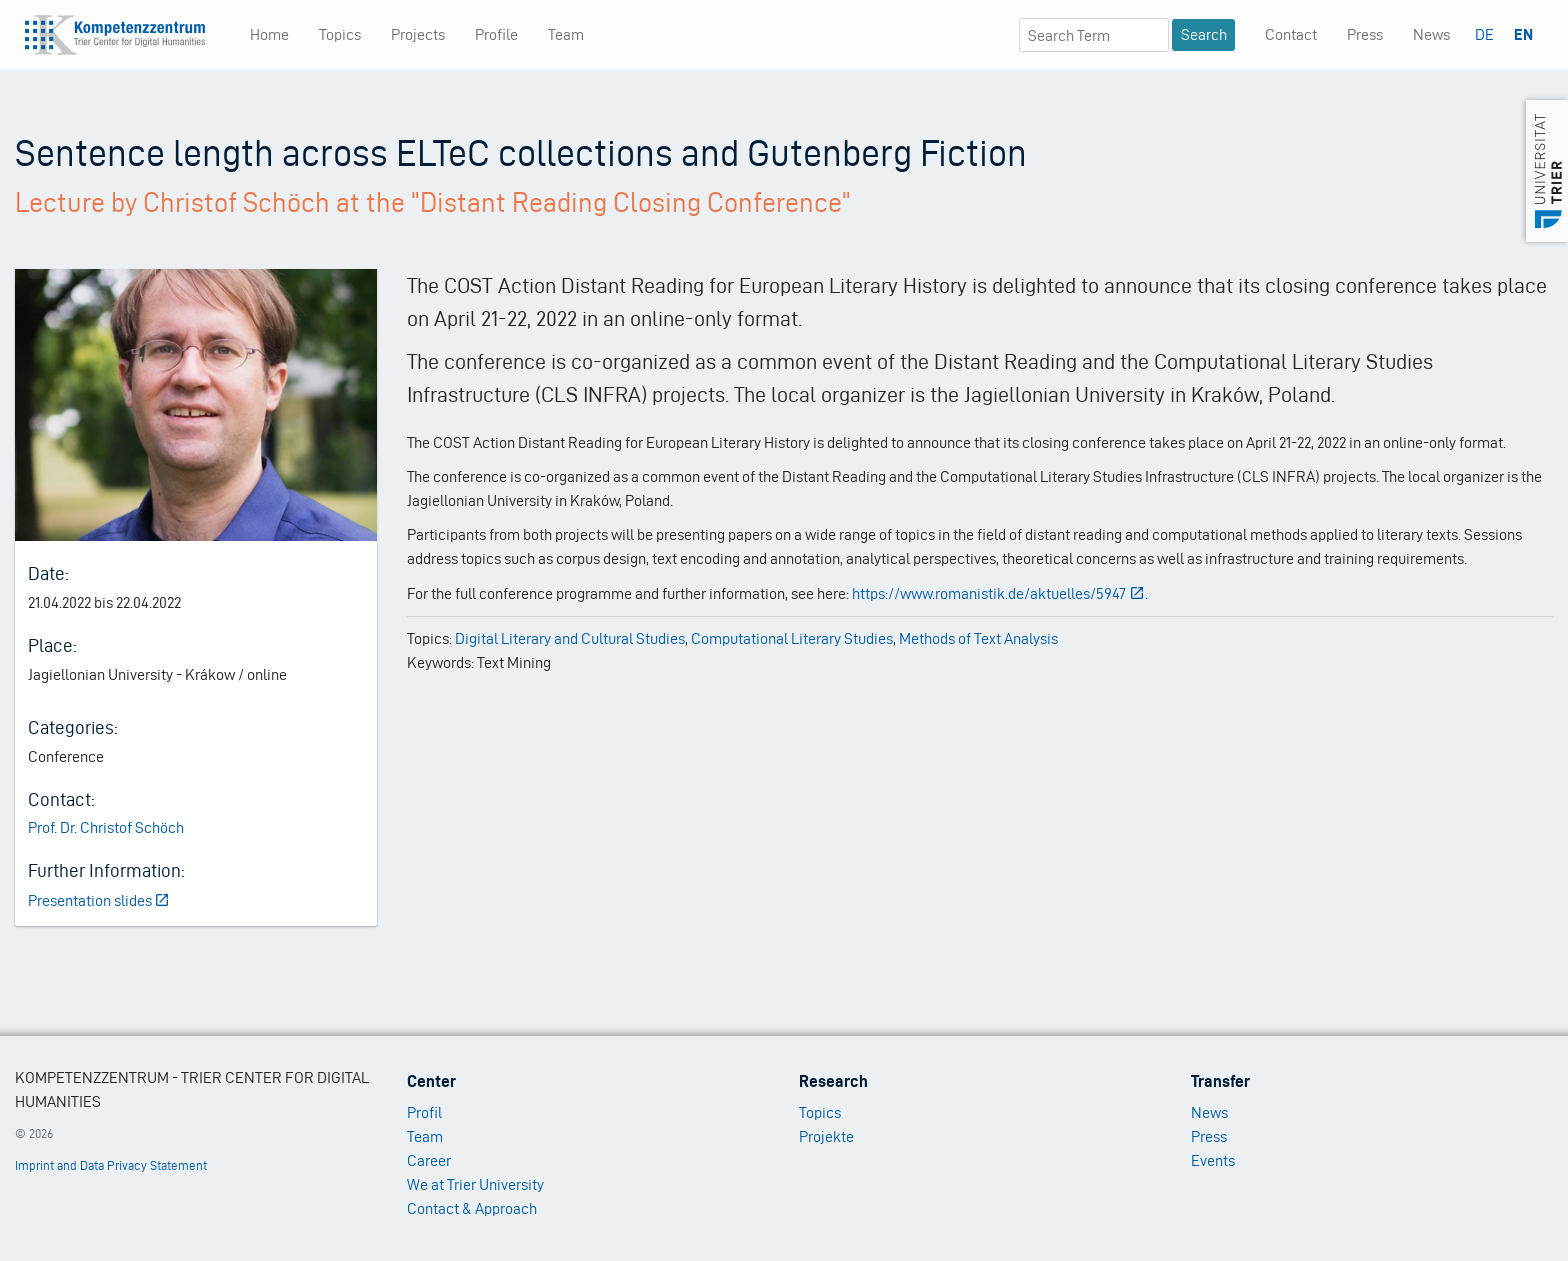 Image resolution: width=1568 pixels, height=1261 pixels. Describe the element at coordinates (826, 1136) in the screenshot. I see `Projekte` at that location.